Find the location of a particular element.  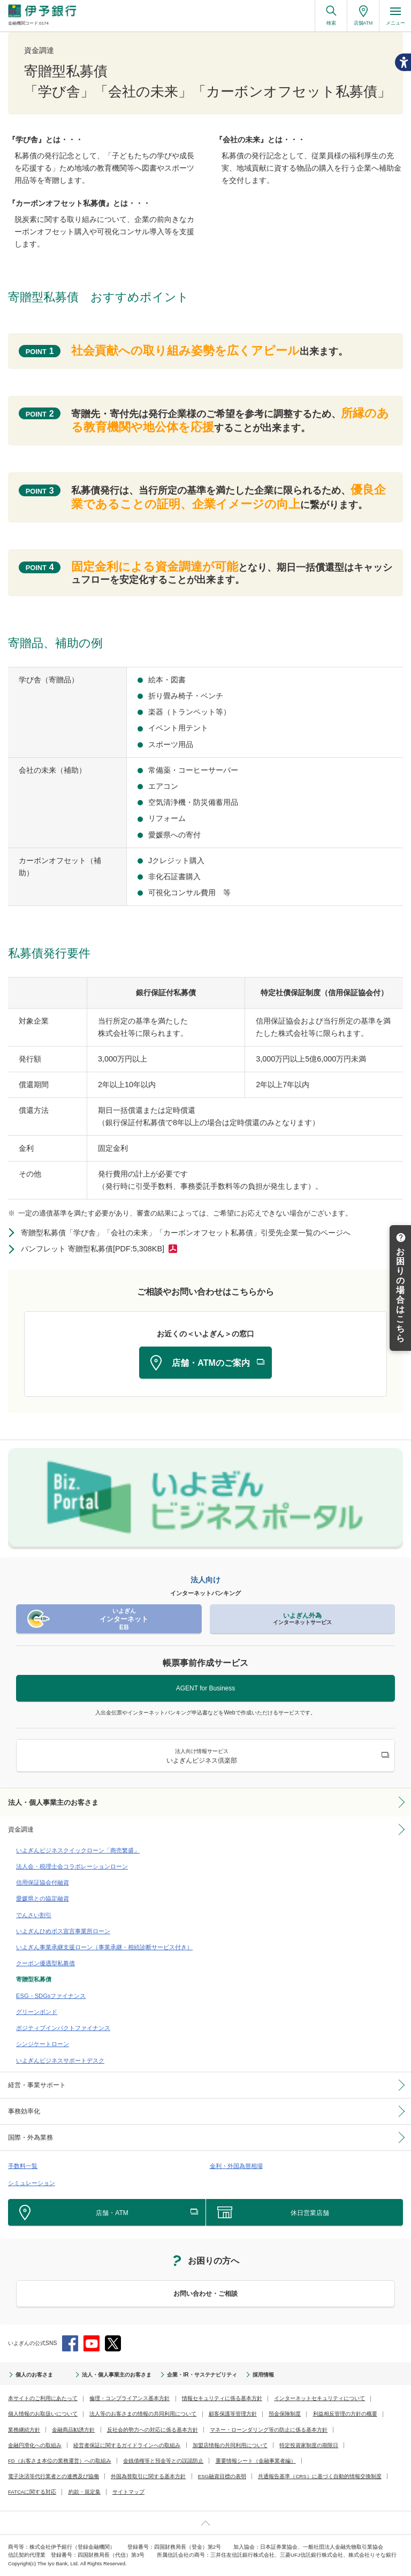

採用情報 is located at coordinates (263, 2375).